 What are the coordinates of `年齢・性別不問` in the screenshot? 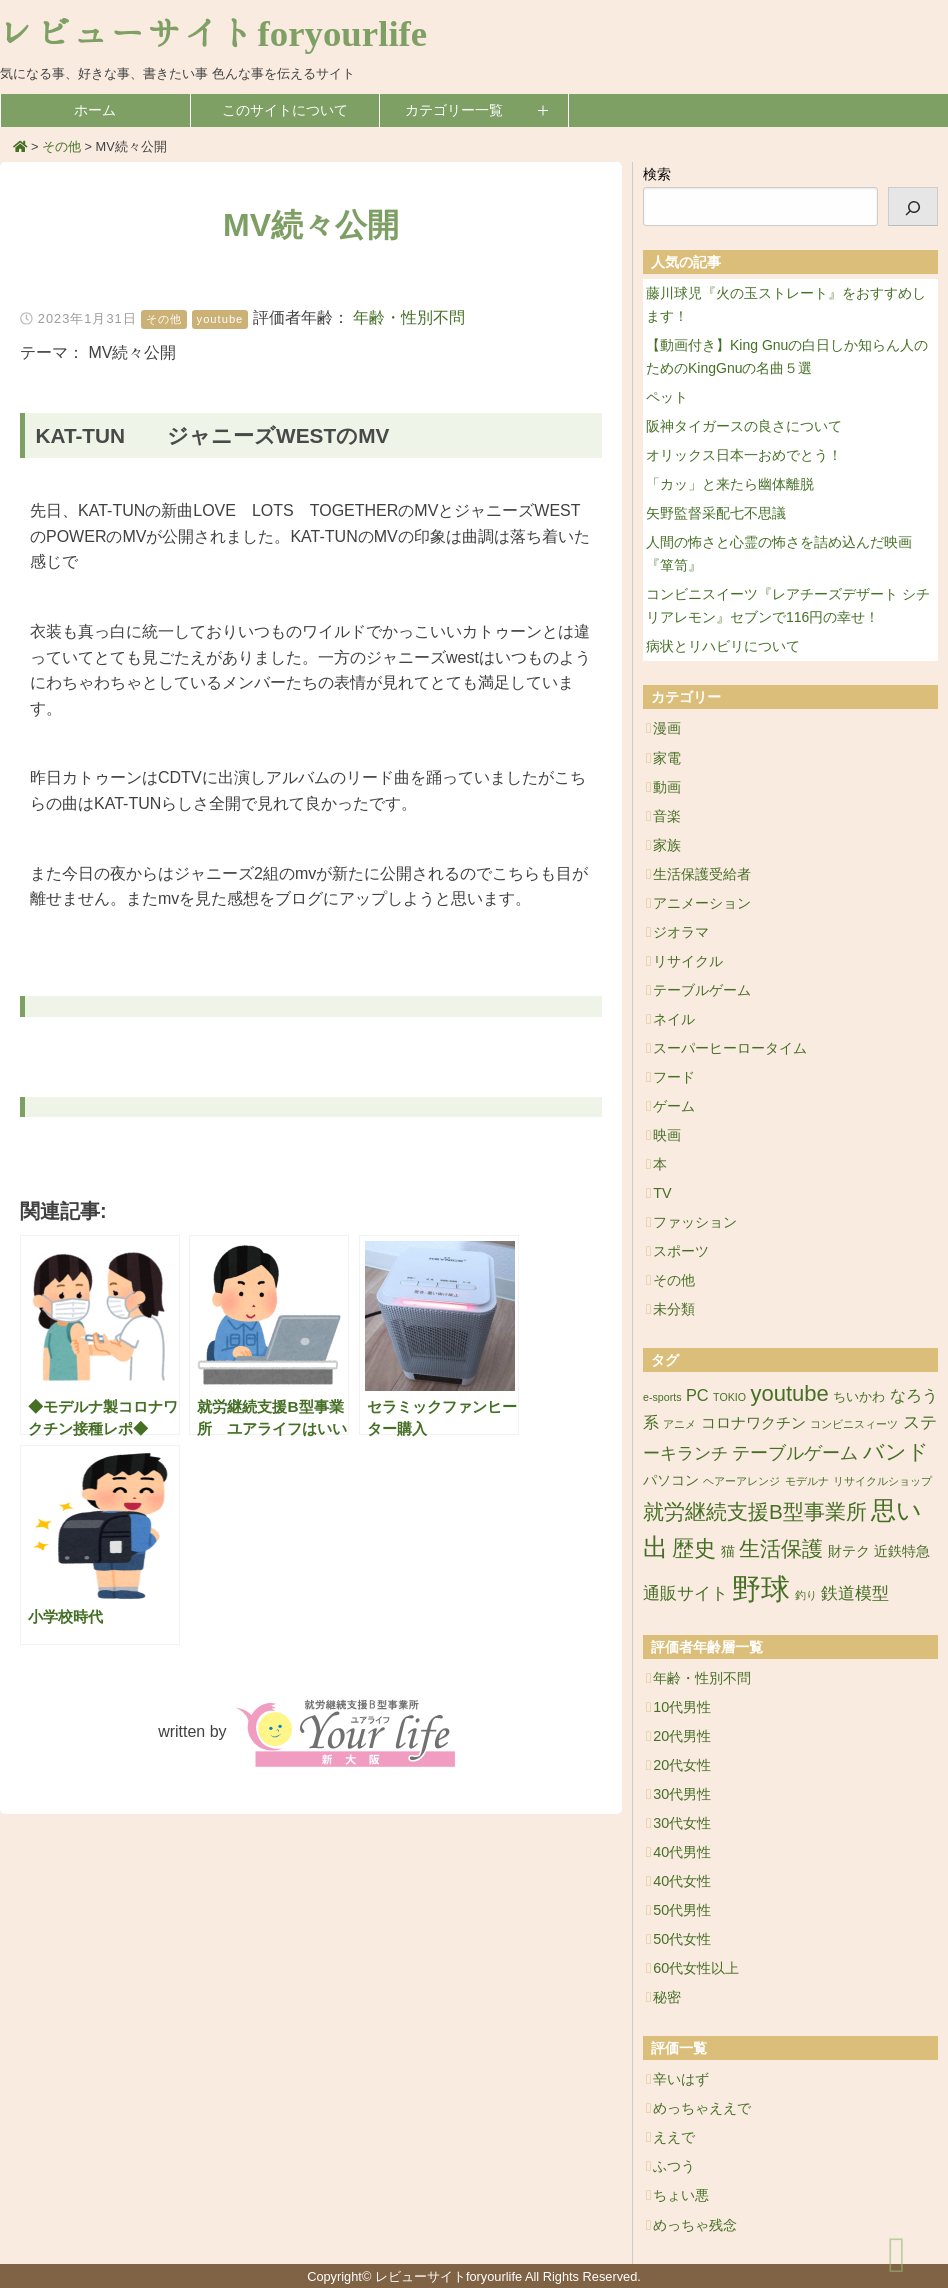 It's located at (409, 317).